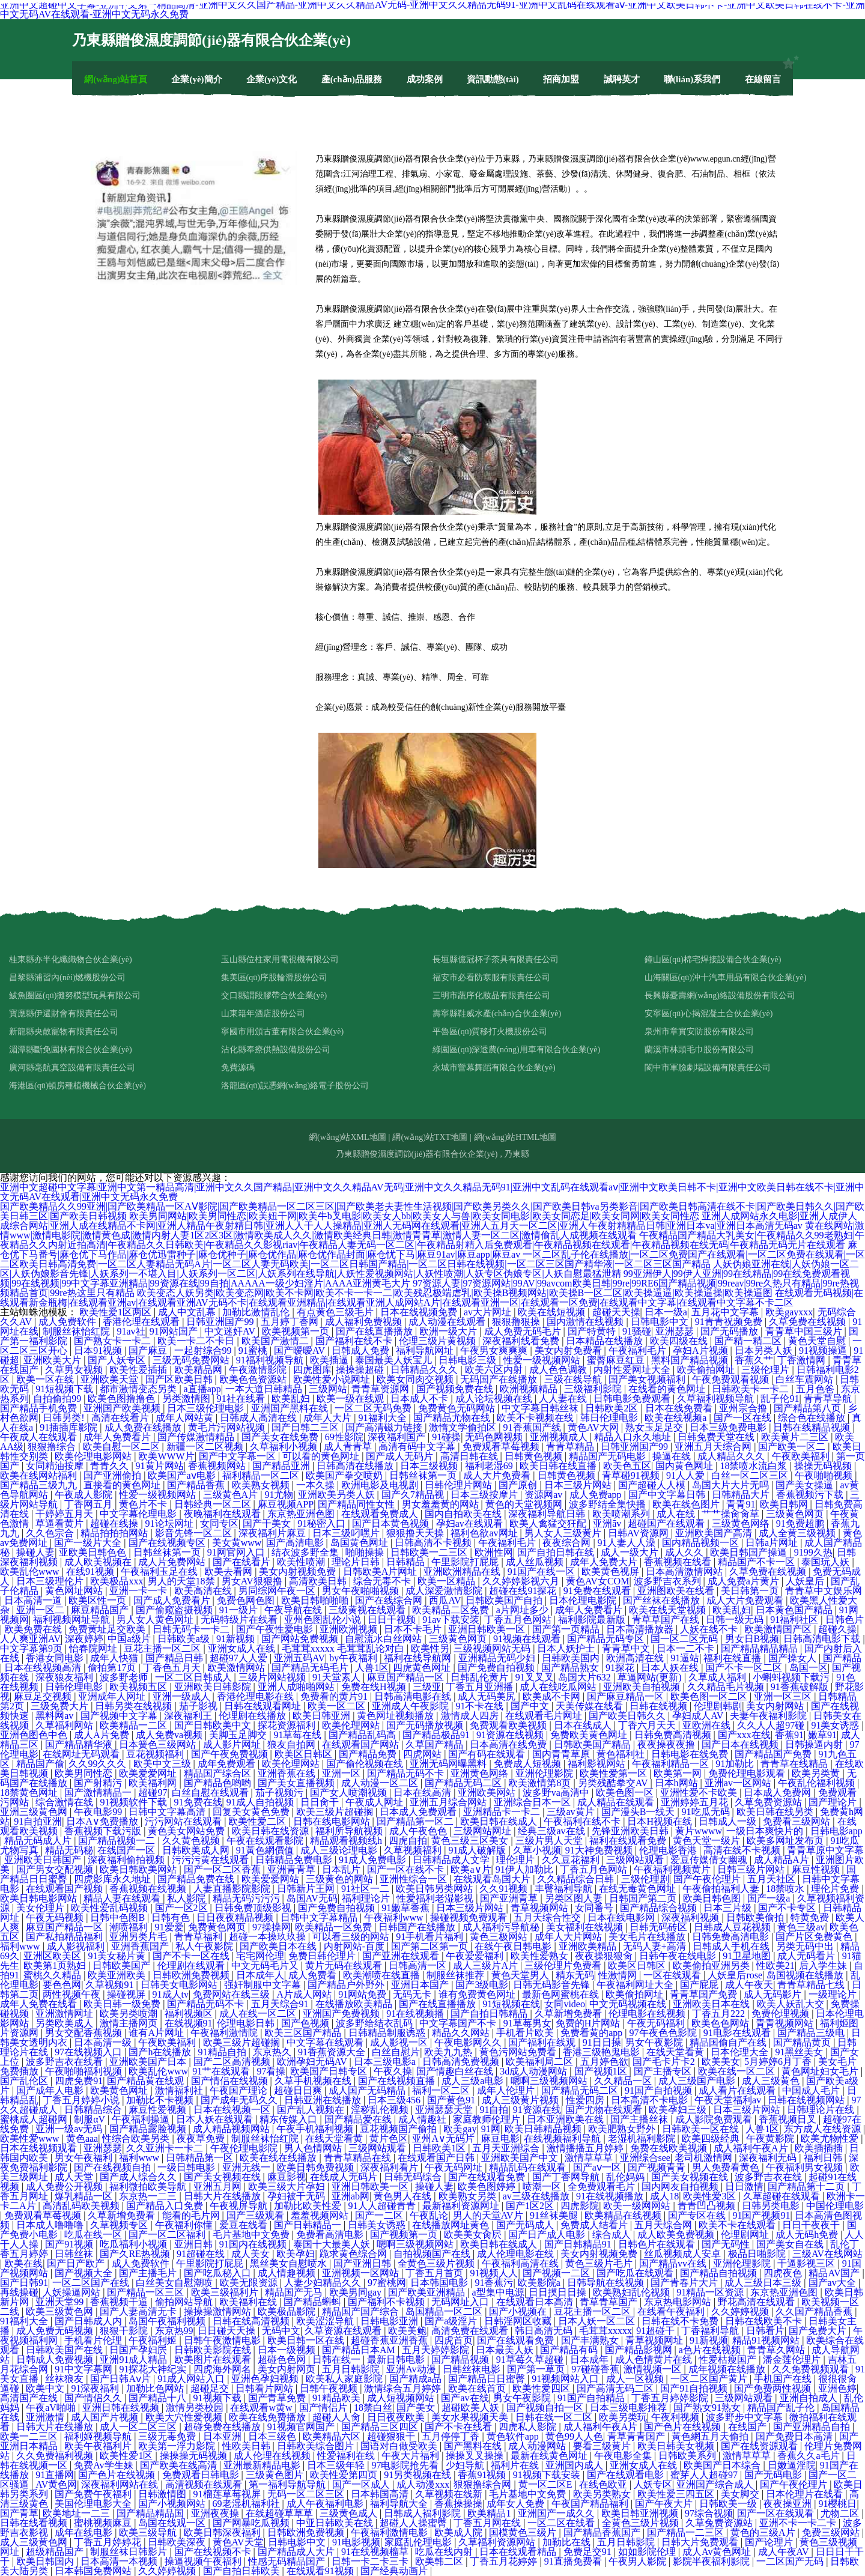  I want to click on 日本高清一本视频, so click(120, 2561).